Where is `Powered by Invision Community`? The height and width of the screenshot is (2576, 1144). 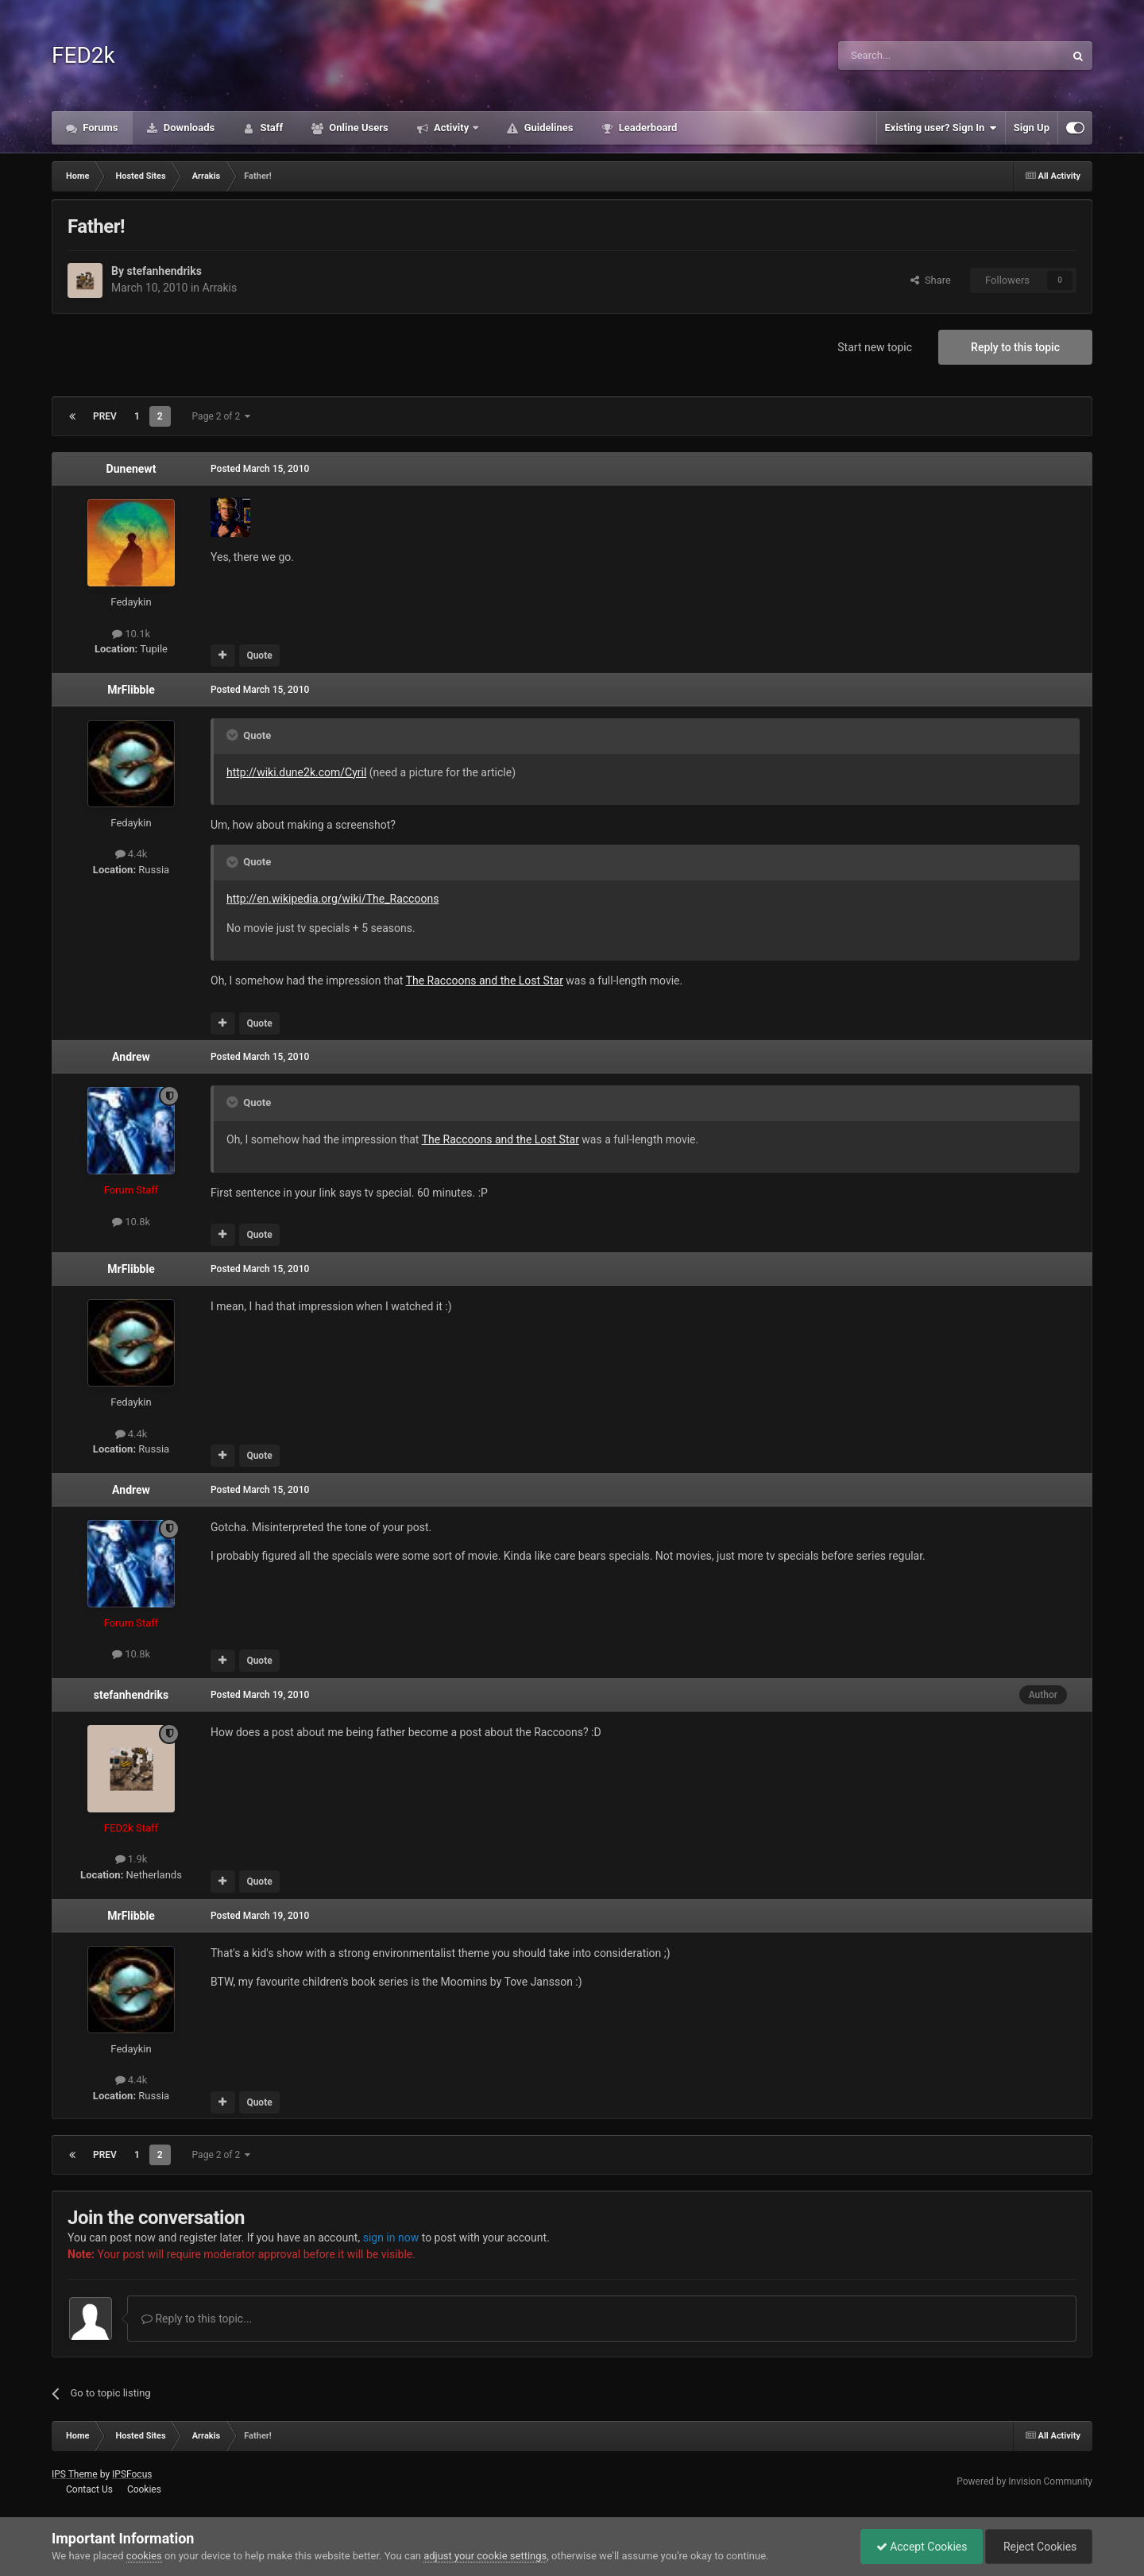 Powered by Invision Community is located at coordinates (1024, 2481).